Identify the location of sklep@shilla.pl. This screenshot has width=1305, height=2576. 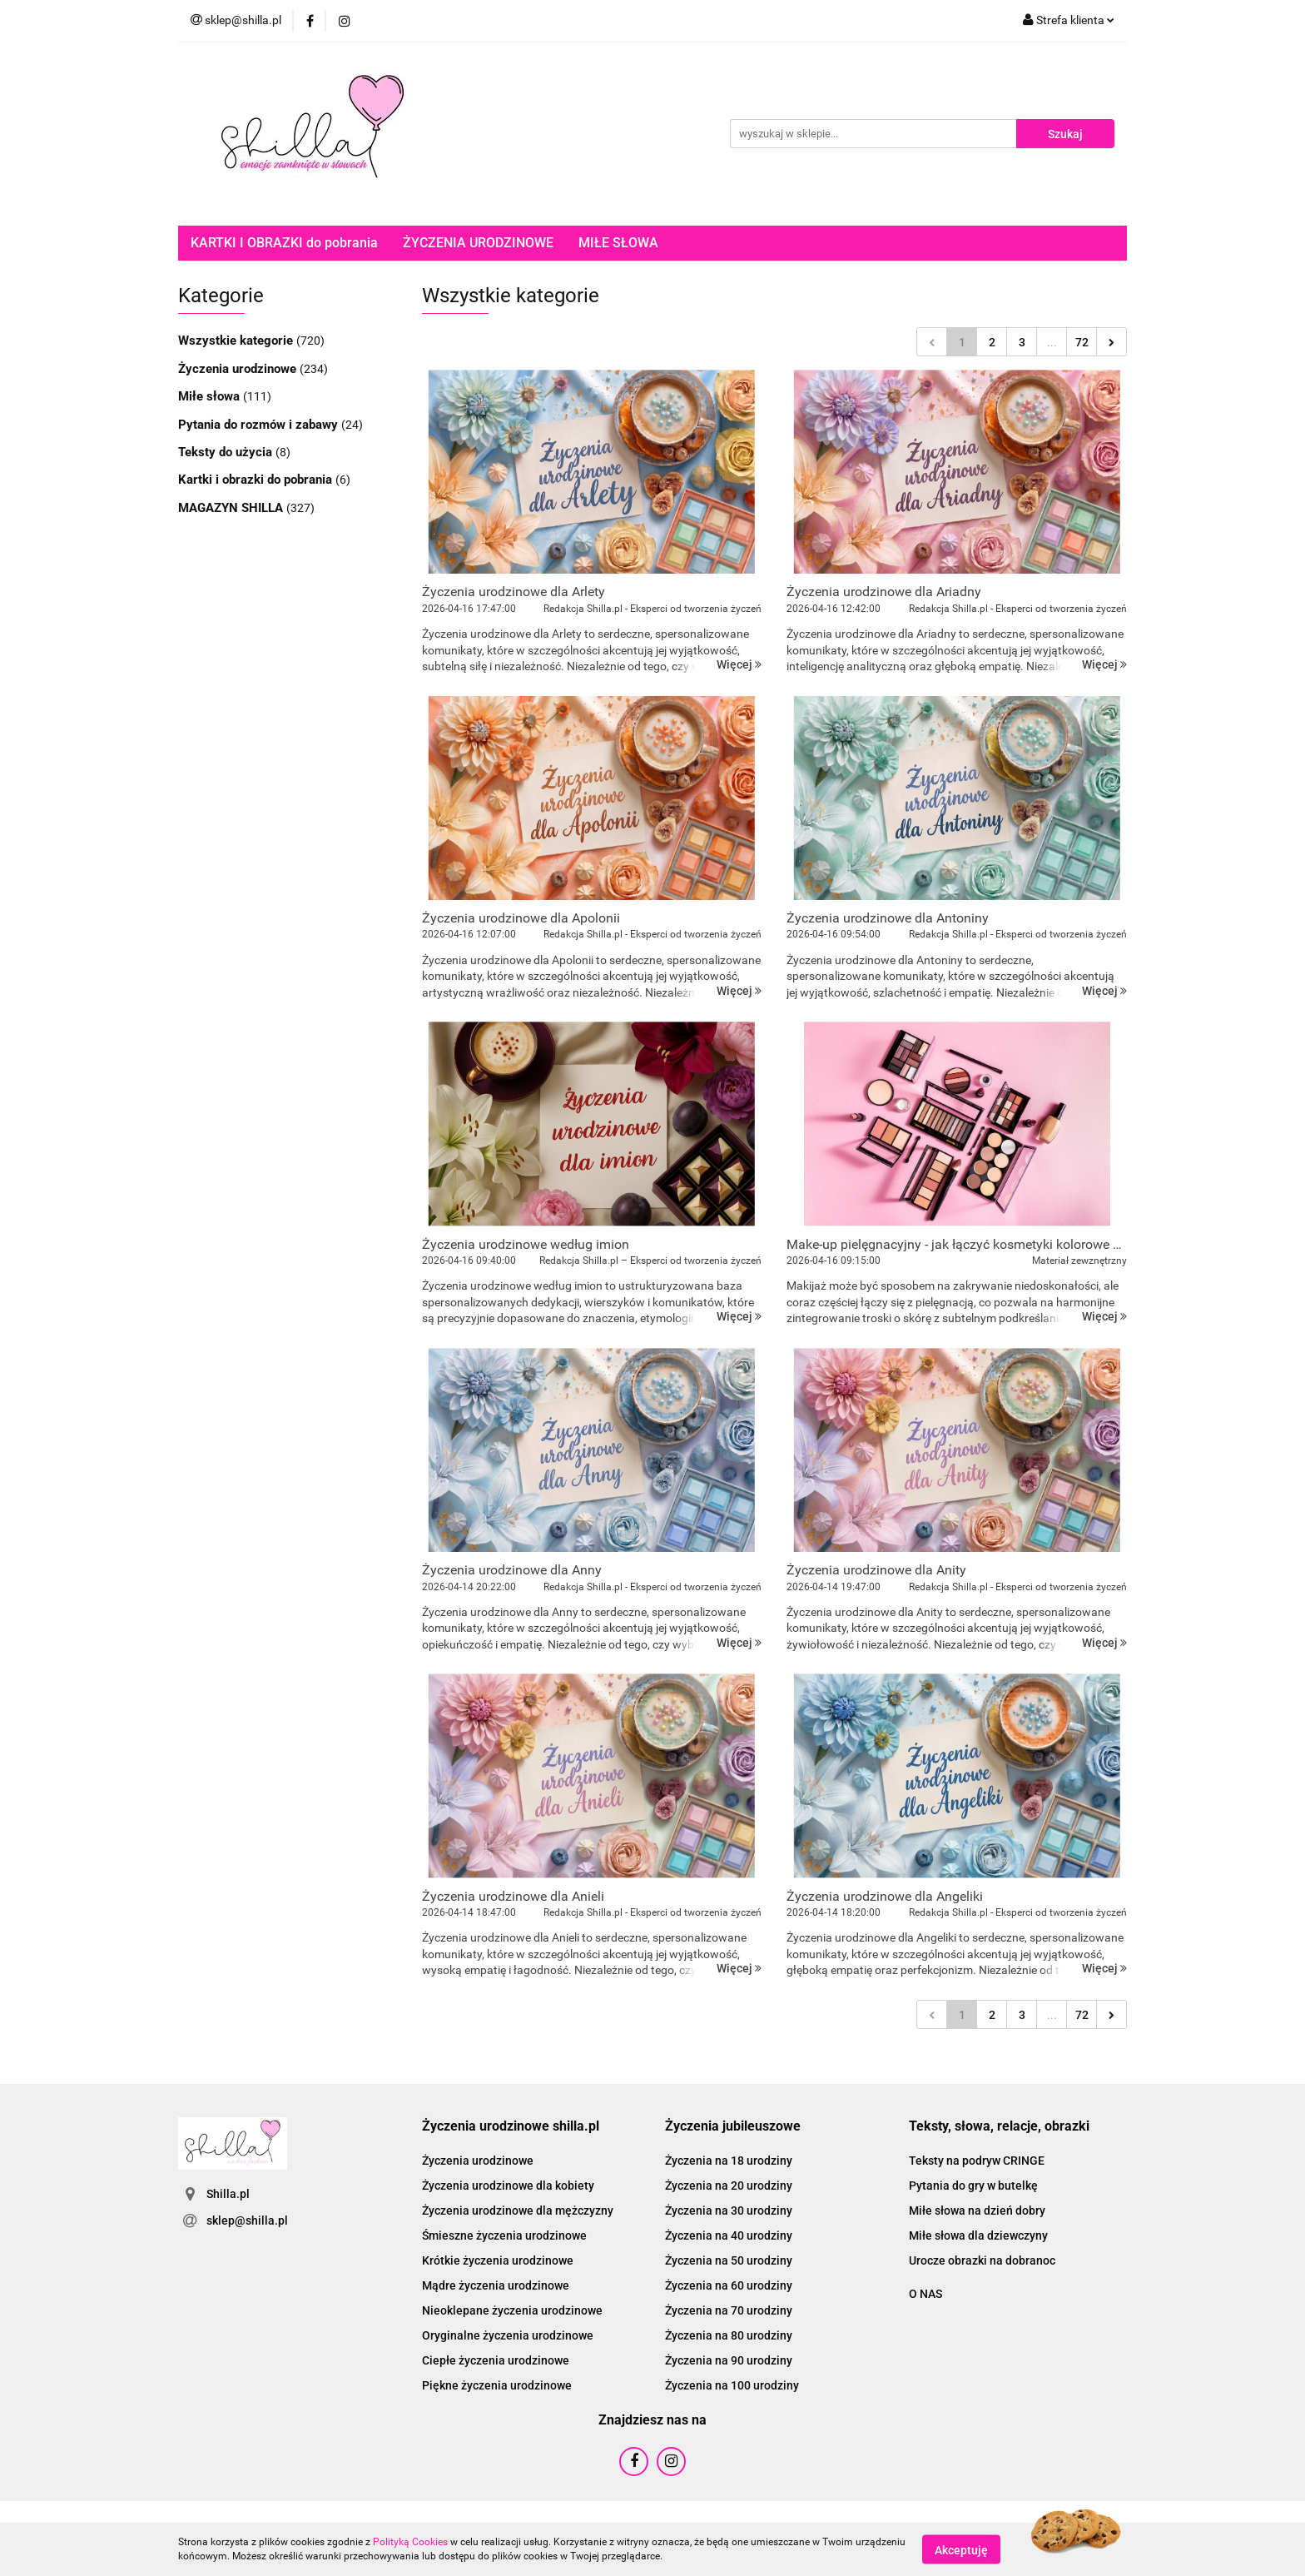
(247, 2220).